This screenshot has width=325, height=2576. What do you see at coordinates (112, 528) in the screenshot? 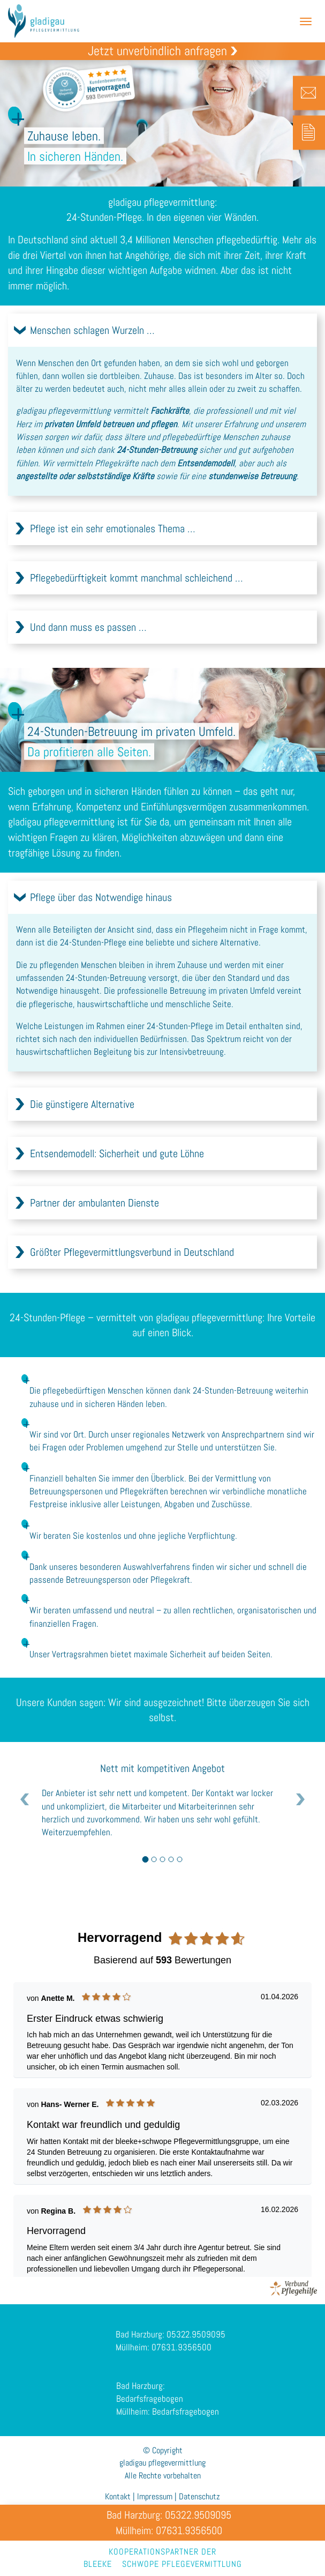
I see `Pflege ist ein sehr emotionales Thema …` at bounding box center [112, 528].